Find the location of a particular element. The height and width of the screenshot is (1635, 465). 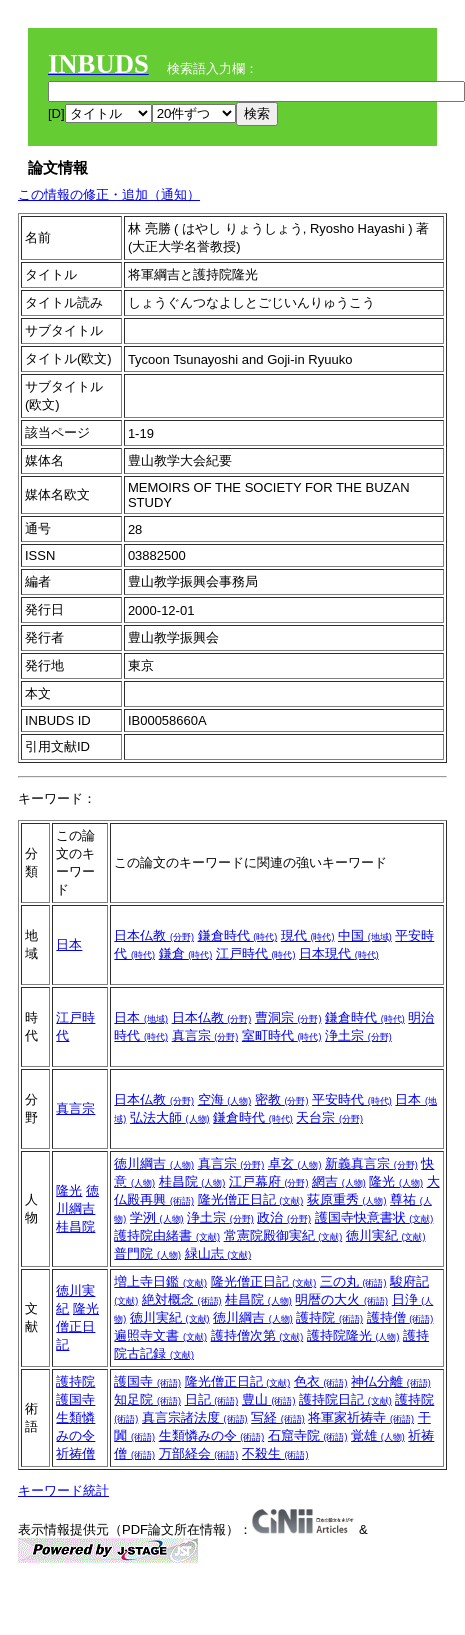

鎌倉時代 is located at coordinates (238, 935).